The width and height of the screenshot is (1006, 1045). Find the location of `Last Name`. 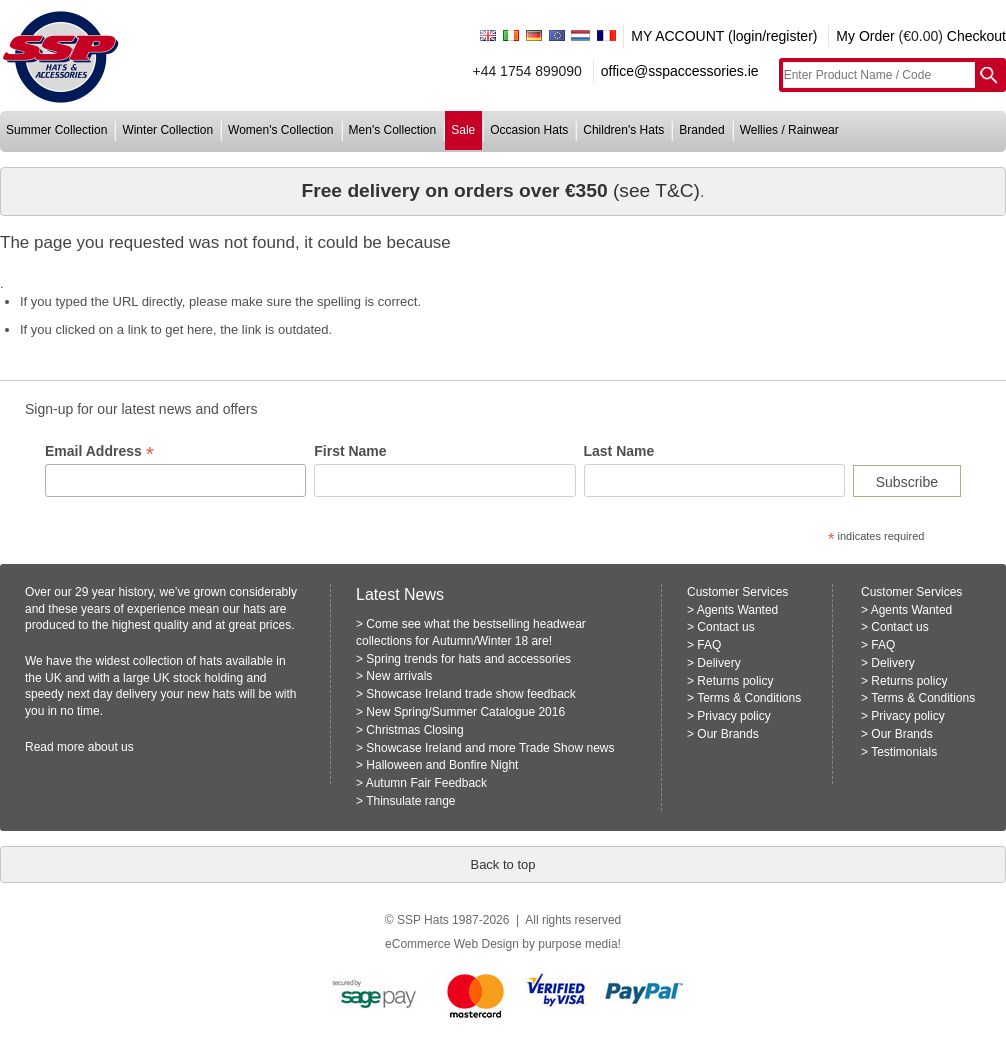

Last Name is located at coordinates (619, 451).